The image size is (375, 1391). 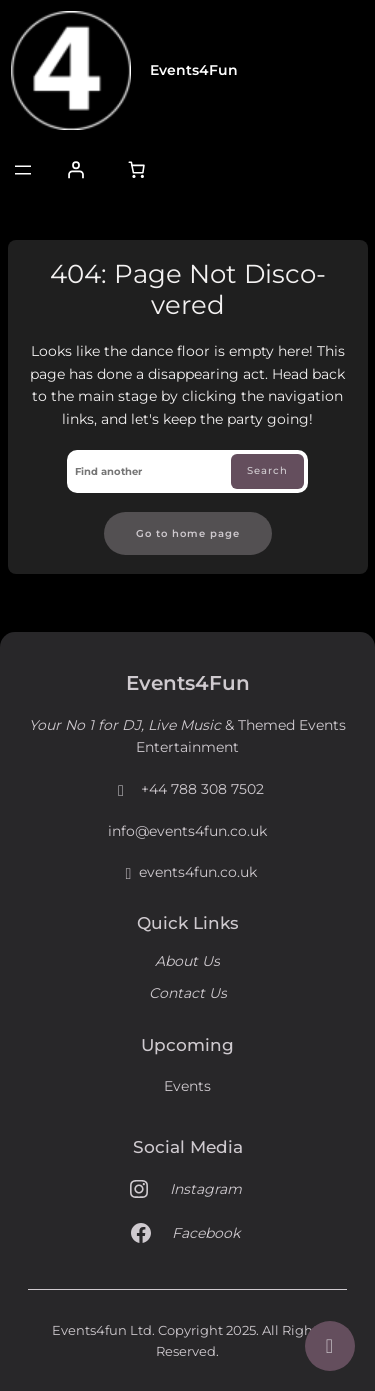 I want to click on [Open menu], so click(x=23, y=170).